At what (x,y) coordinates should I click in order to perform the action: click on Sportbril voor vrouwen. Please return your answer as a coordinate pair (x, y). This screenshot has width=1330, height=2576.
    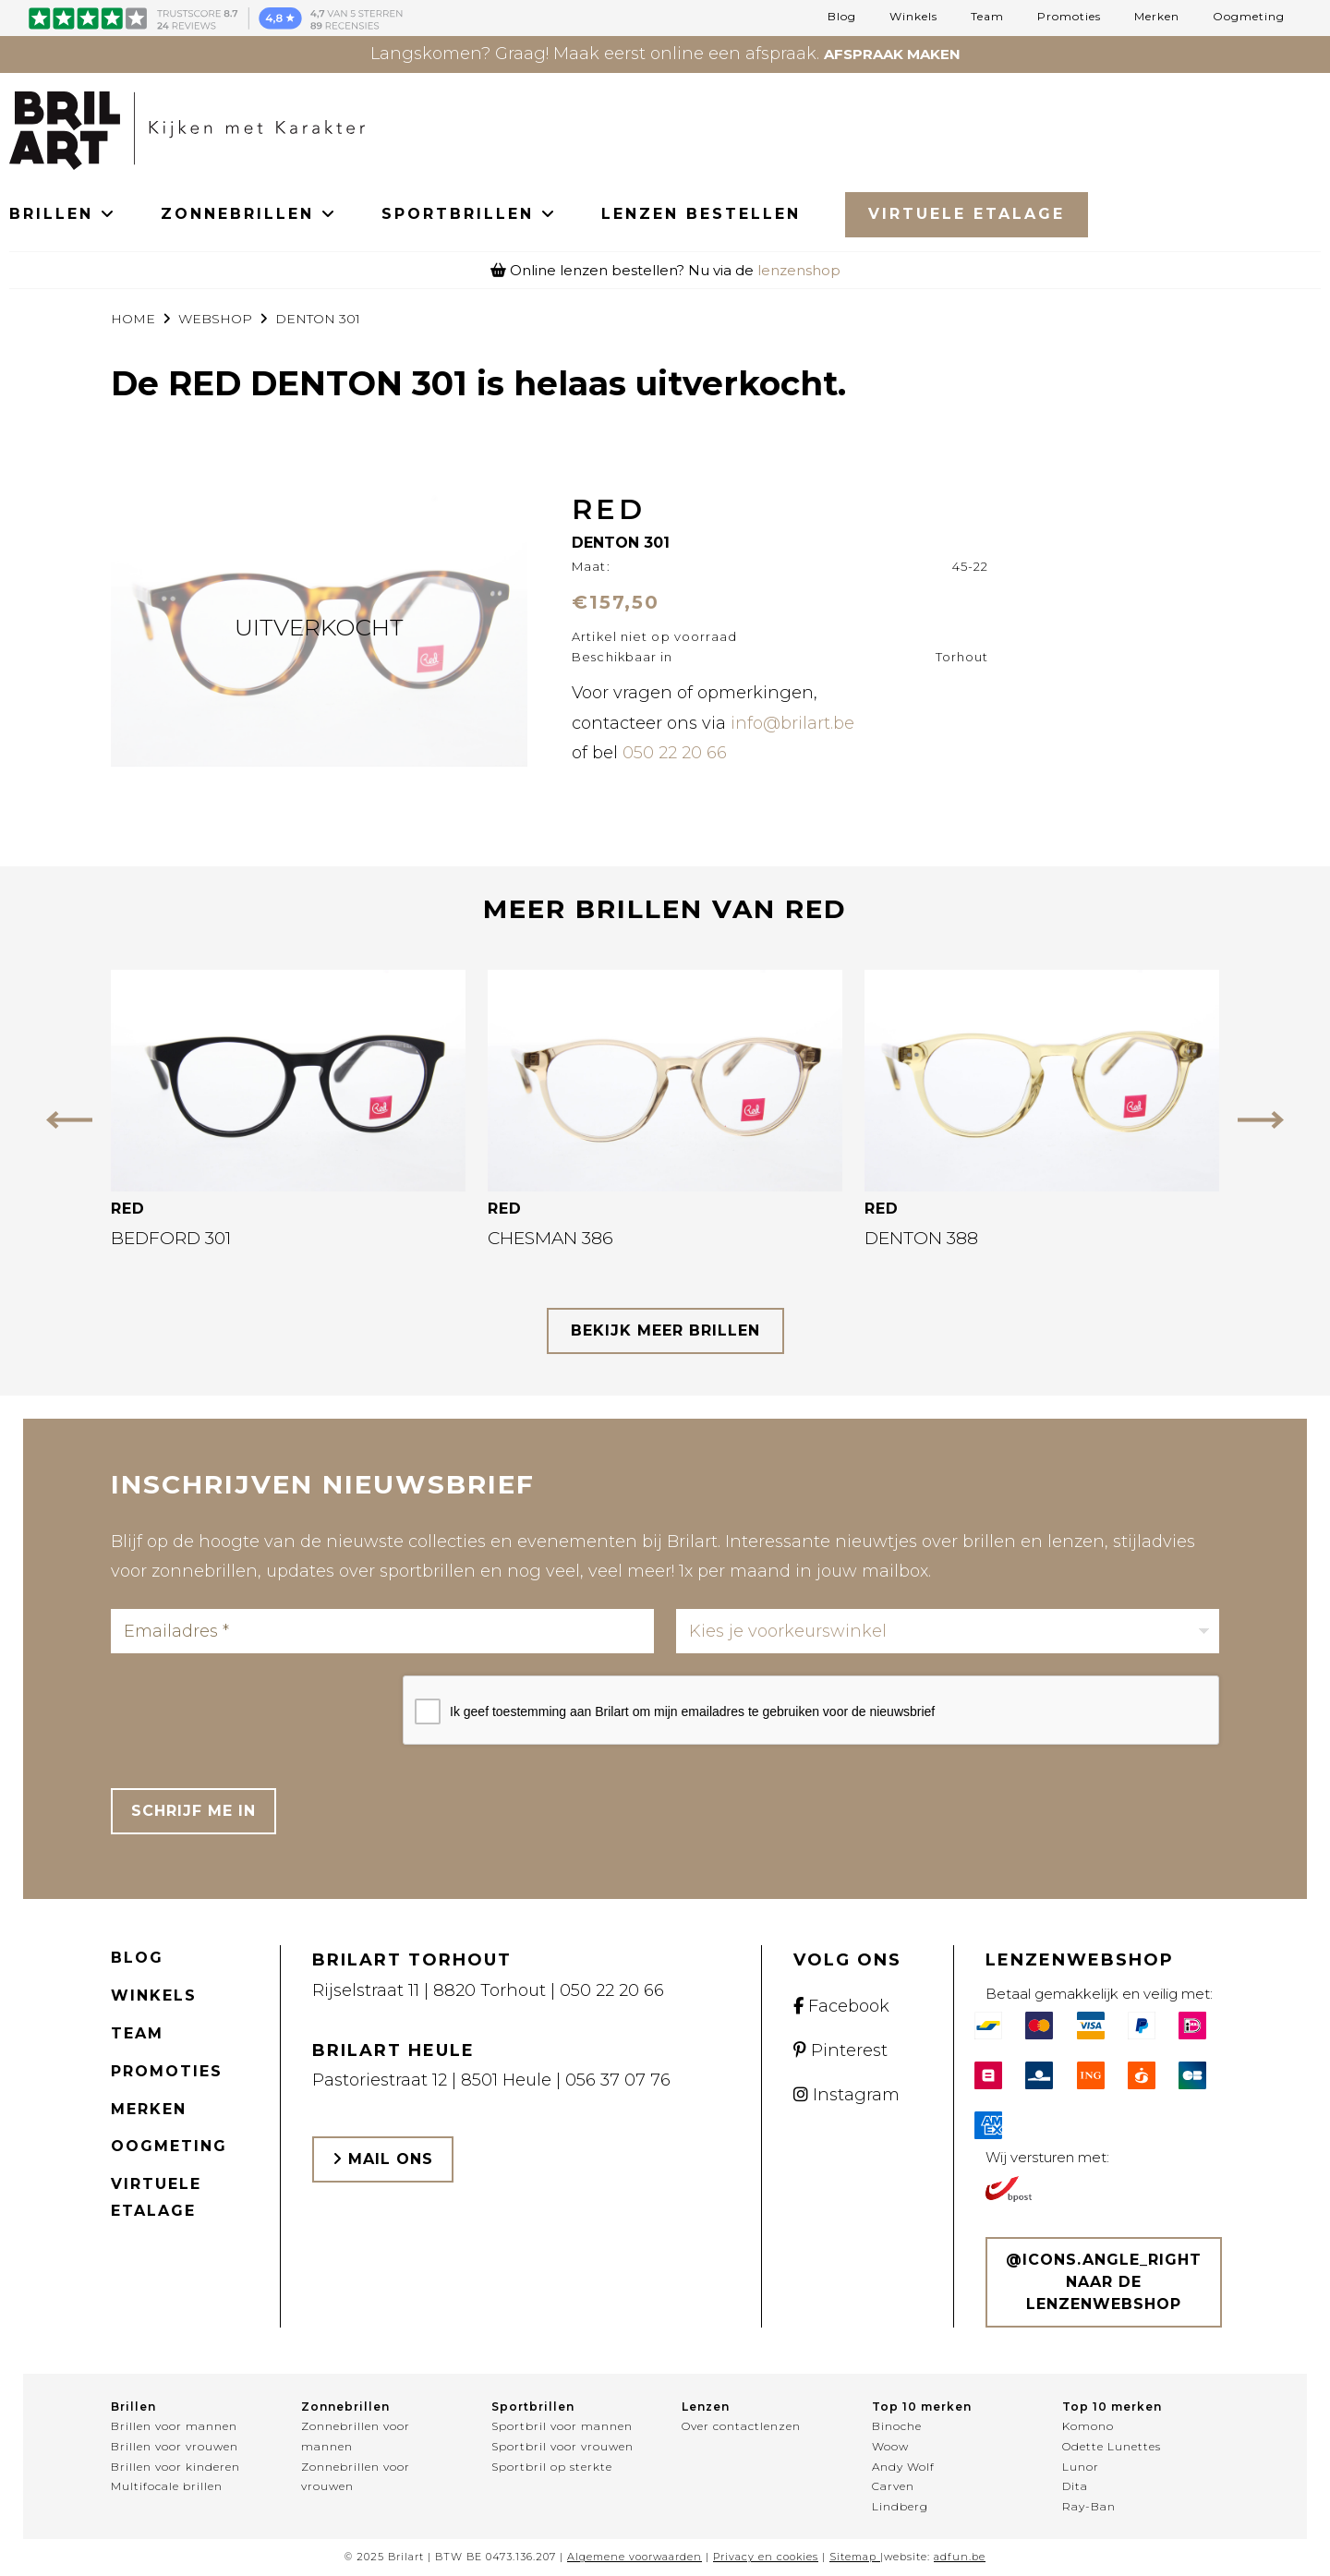
    Looking at the image, I should click on (562, 2446).